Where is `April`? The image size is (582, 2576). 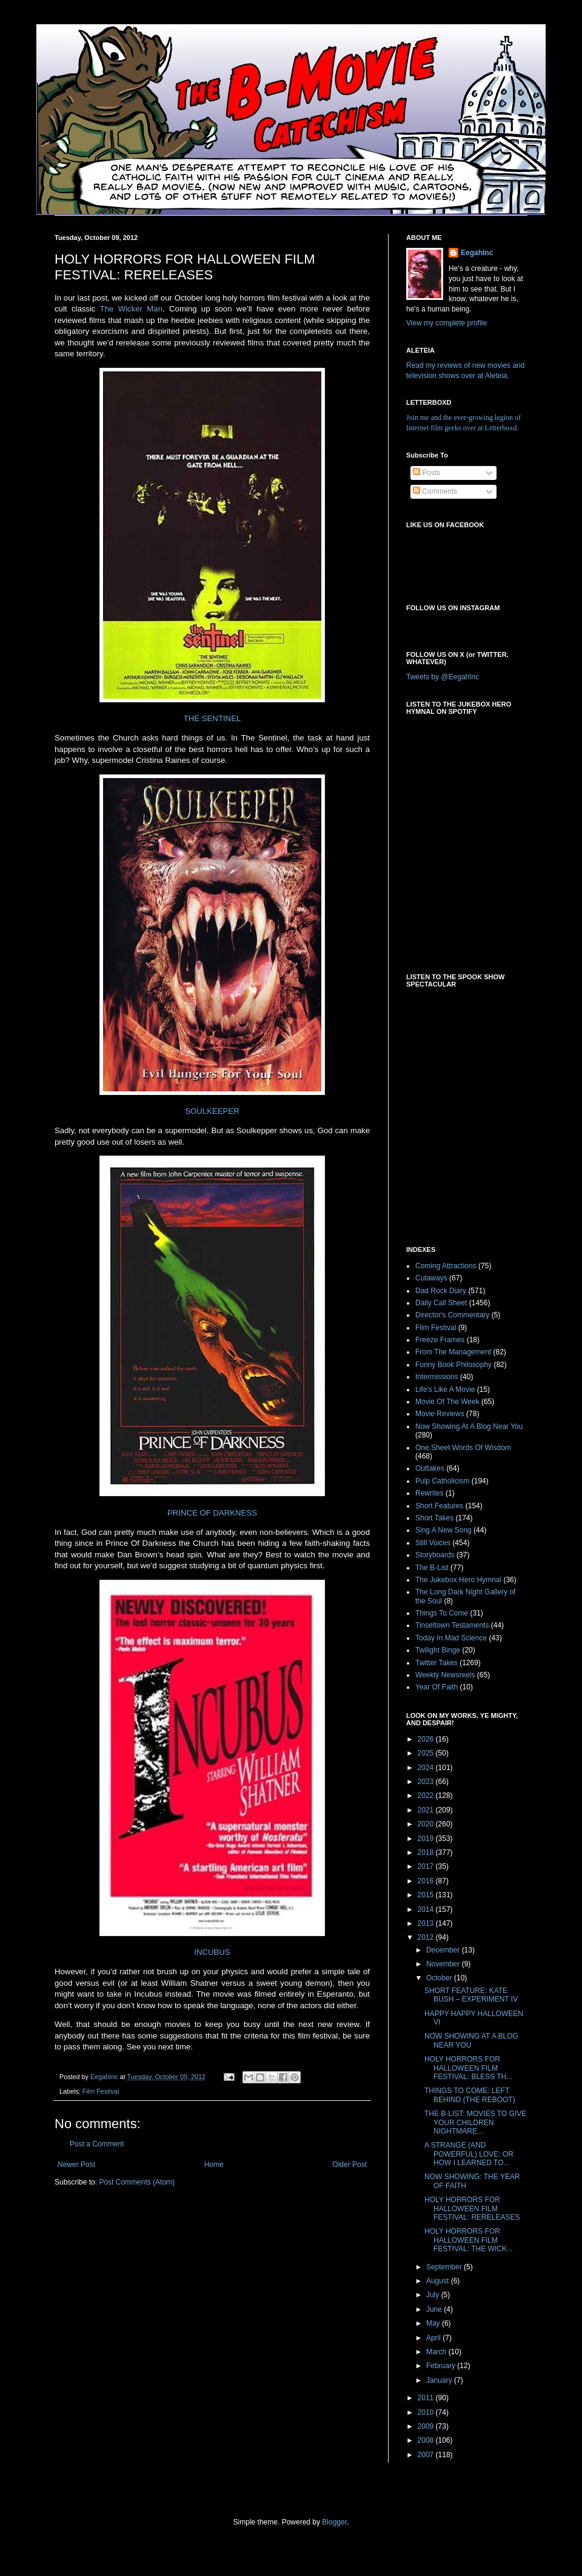
April is located at coordinates (434, 2338).